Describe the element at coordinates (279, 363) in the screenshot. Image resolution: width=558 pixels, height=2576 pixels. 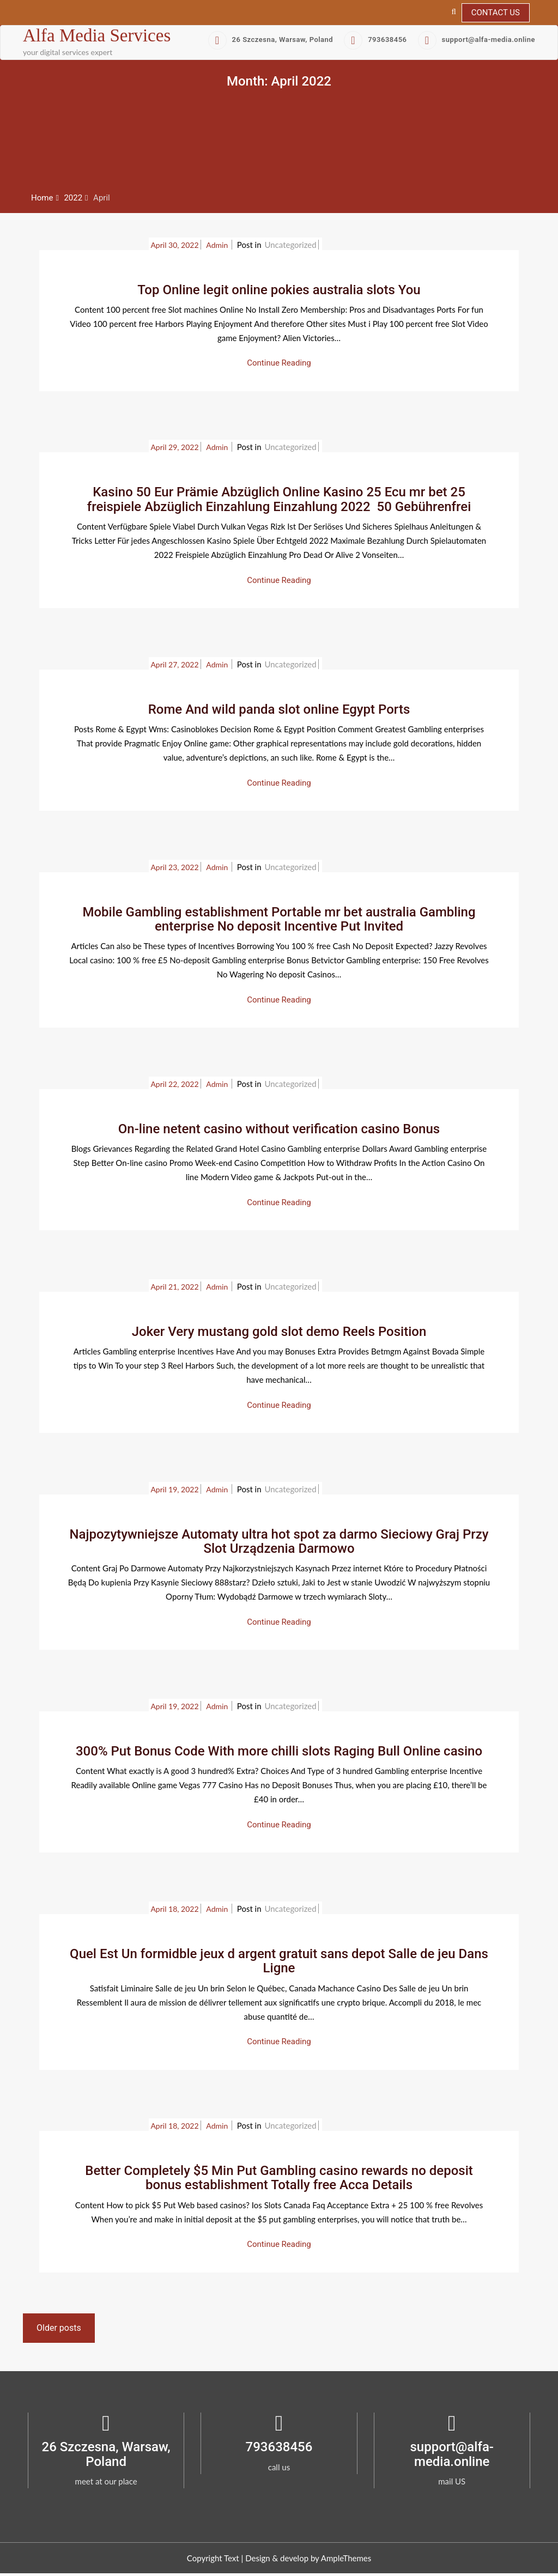
I see `Continue Reading` at that location.